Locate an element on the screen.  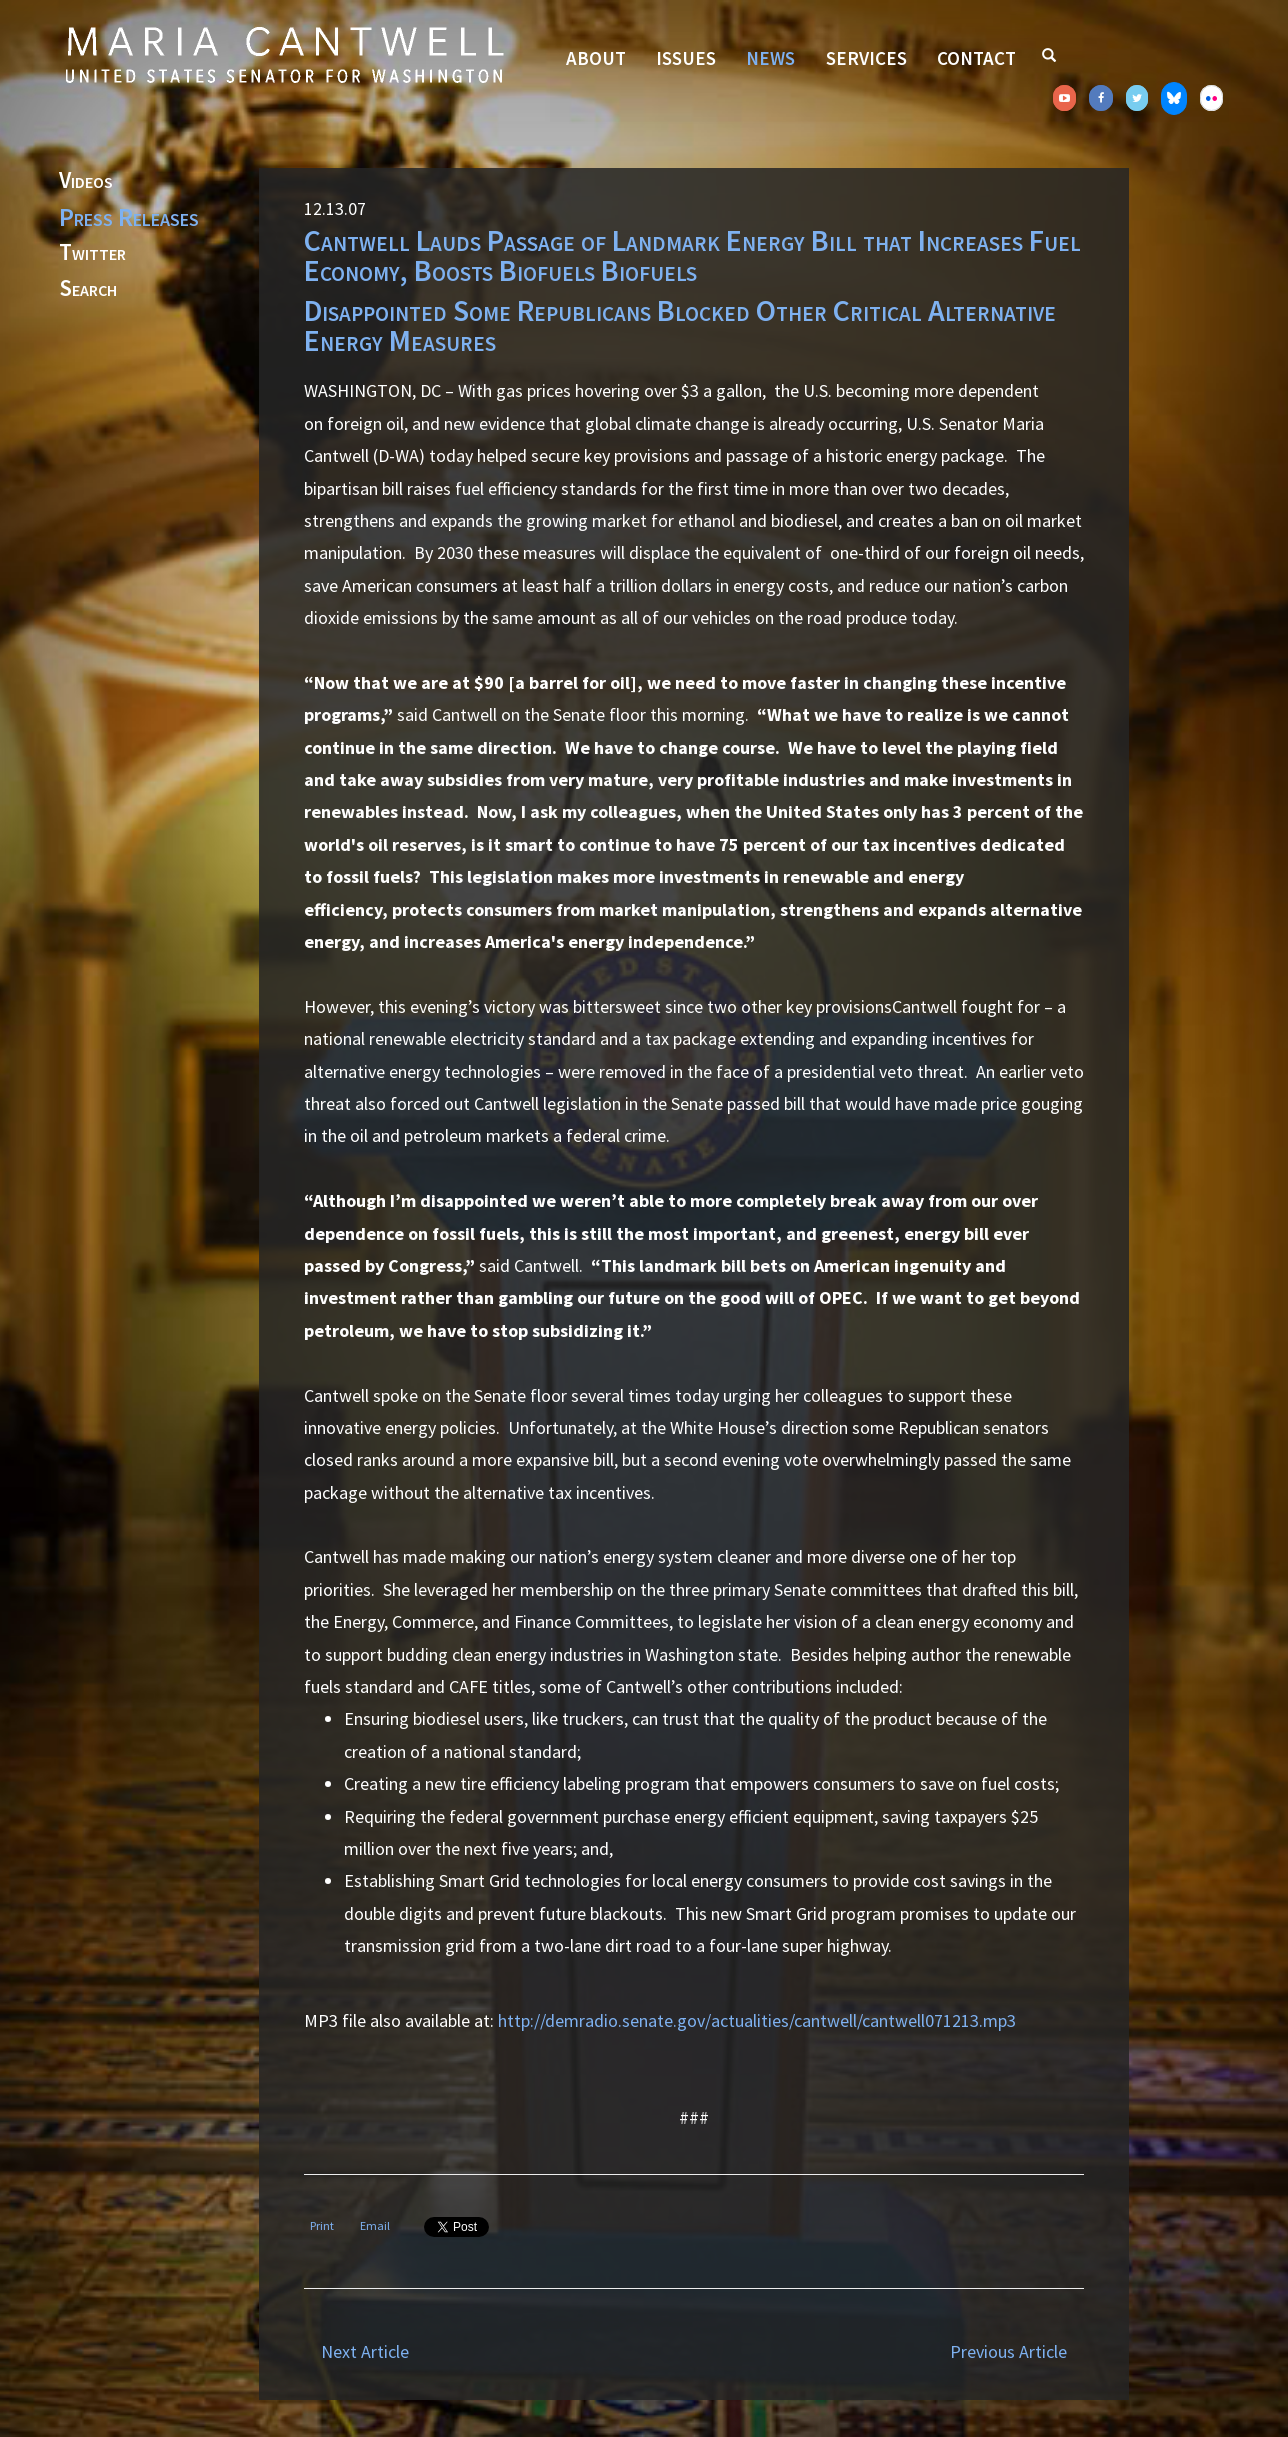
http://demradio.senate.gov/actualities/cantwell/cantwell071213.mp3 is located at coordinates (757, 2020).